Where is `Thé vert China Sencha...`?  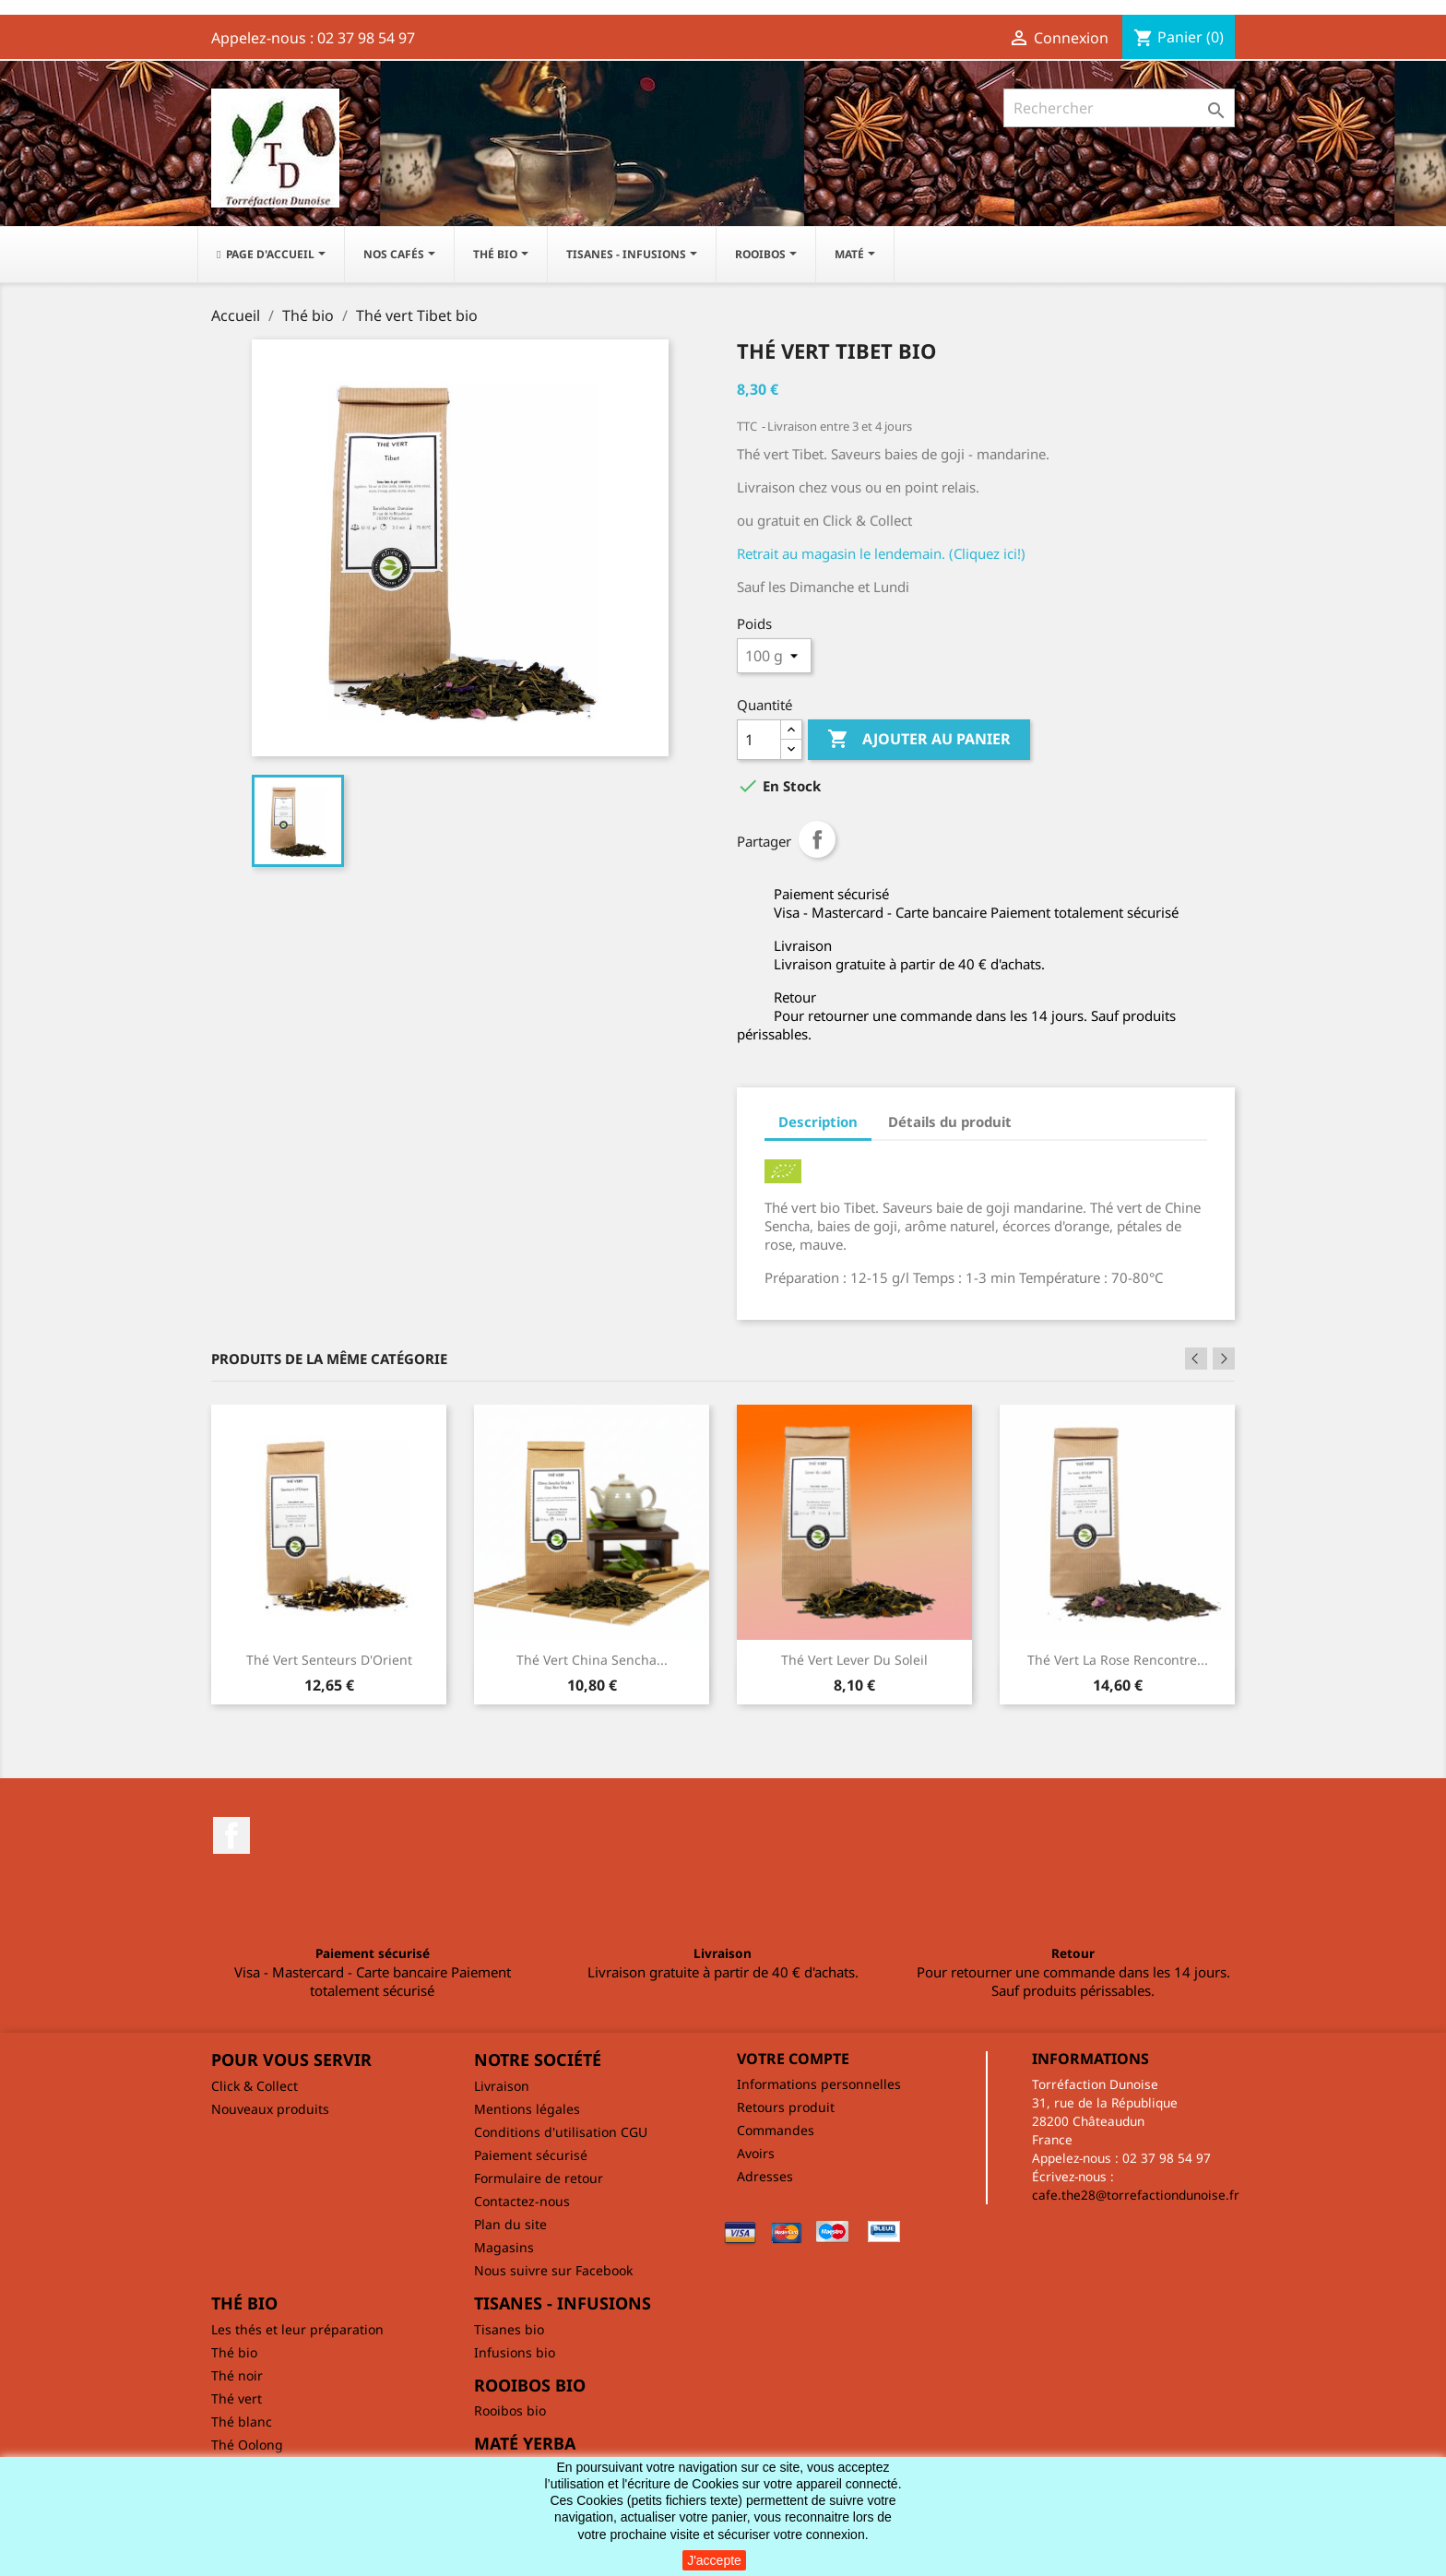
Thé vert China Sencha... is located at coordinates (592, 1659).